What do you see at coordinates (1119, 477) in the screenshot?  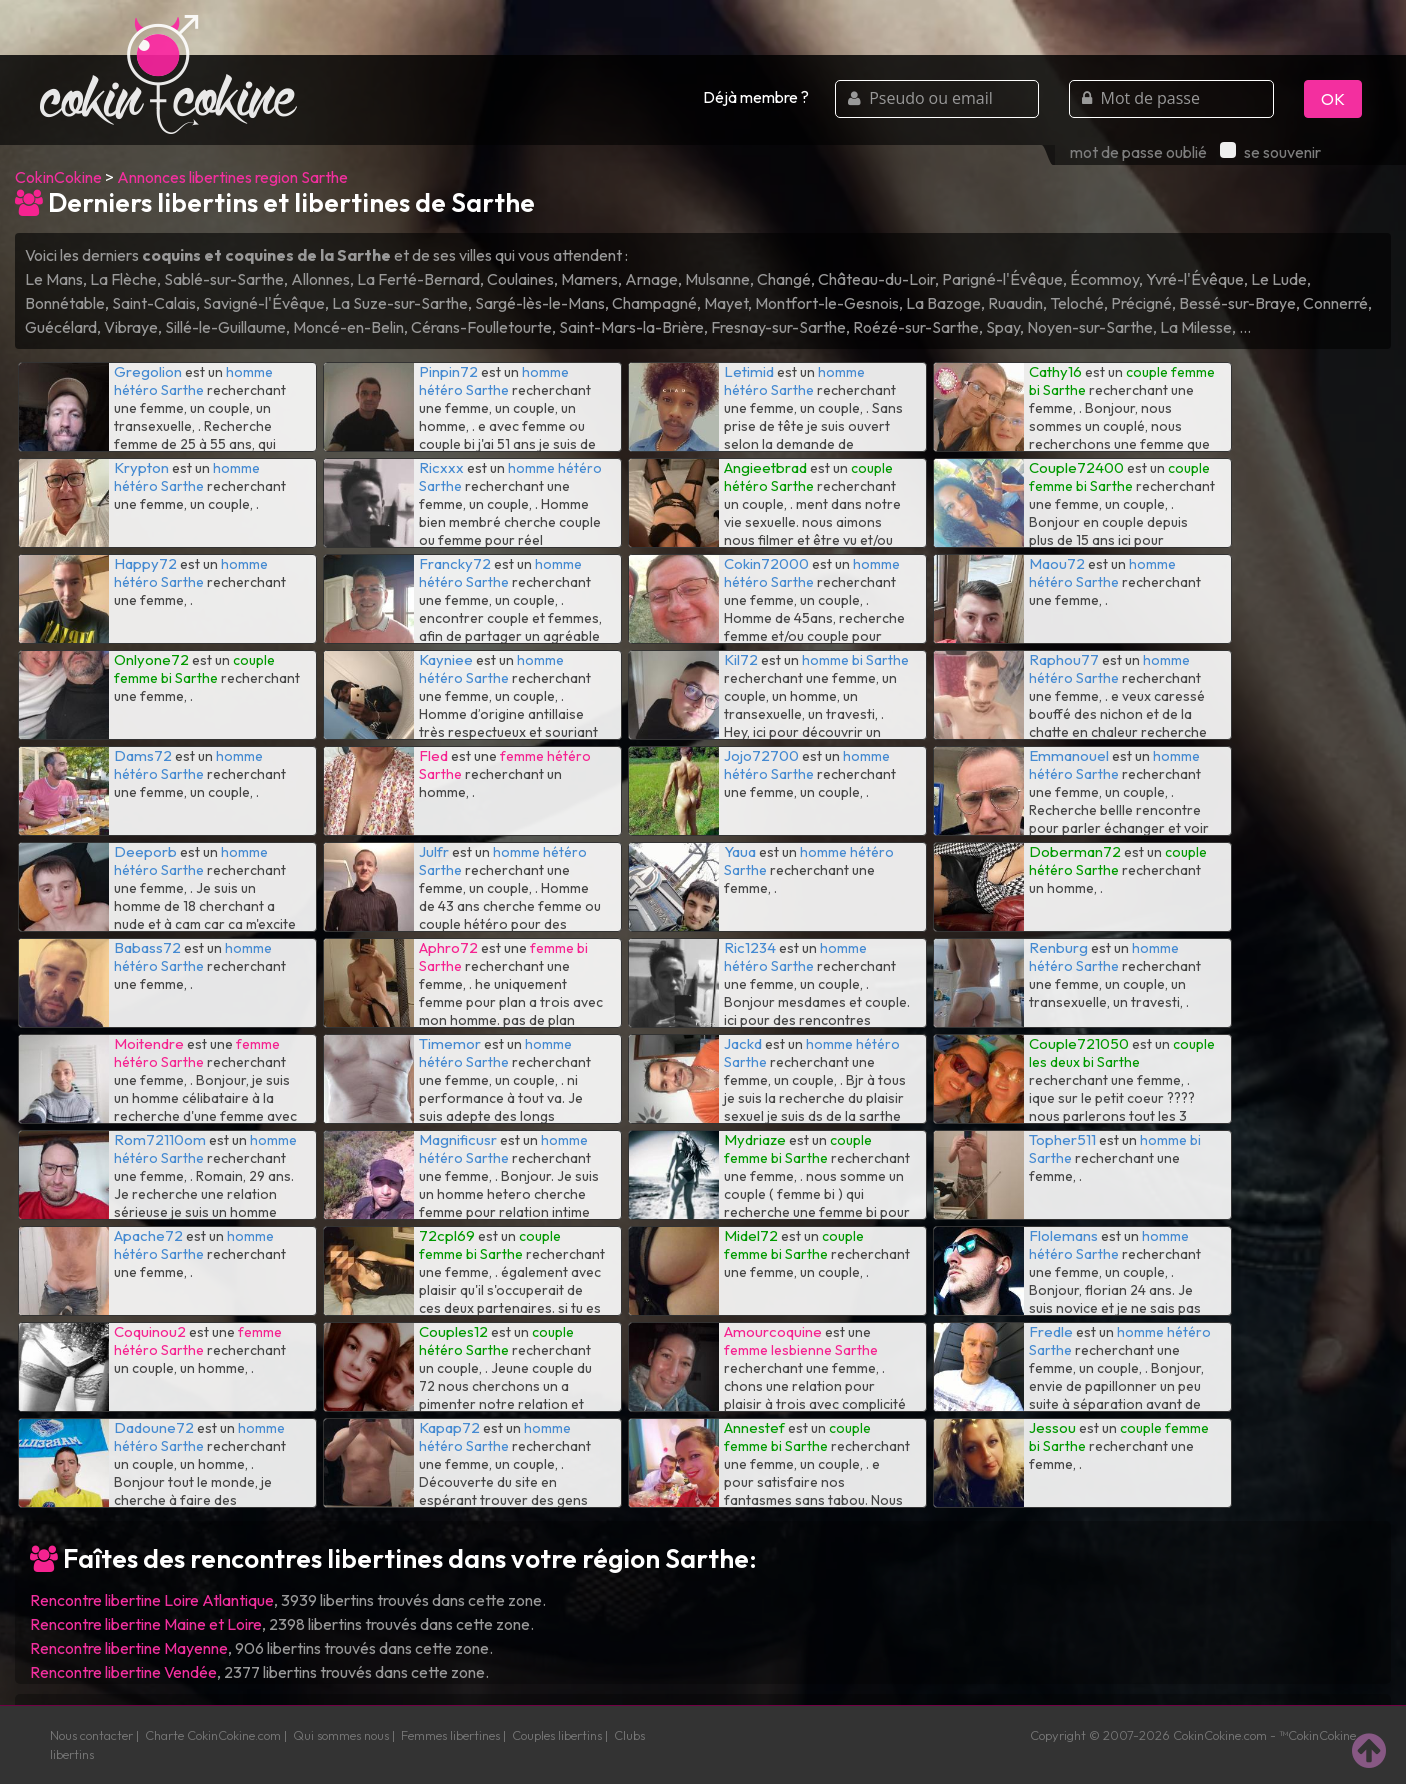 I see `couple femme bi Sarthe` at bounding box center [1119, 477].